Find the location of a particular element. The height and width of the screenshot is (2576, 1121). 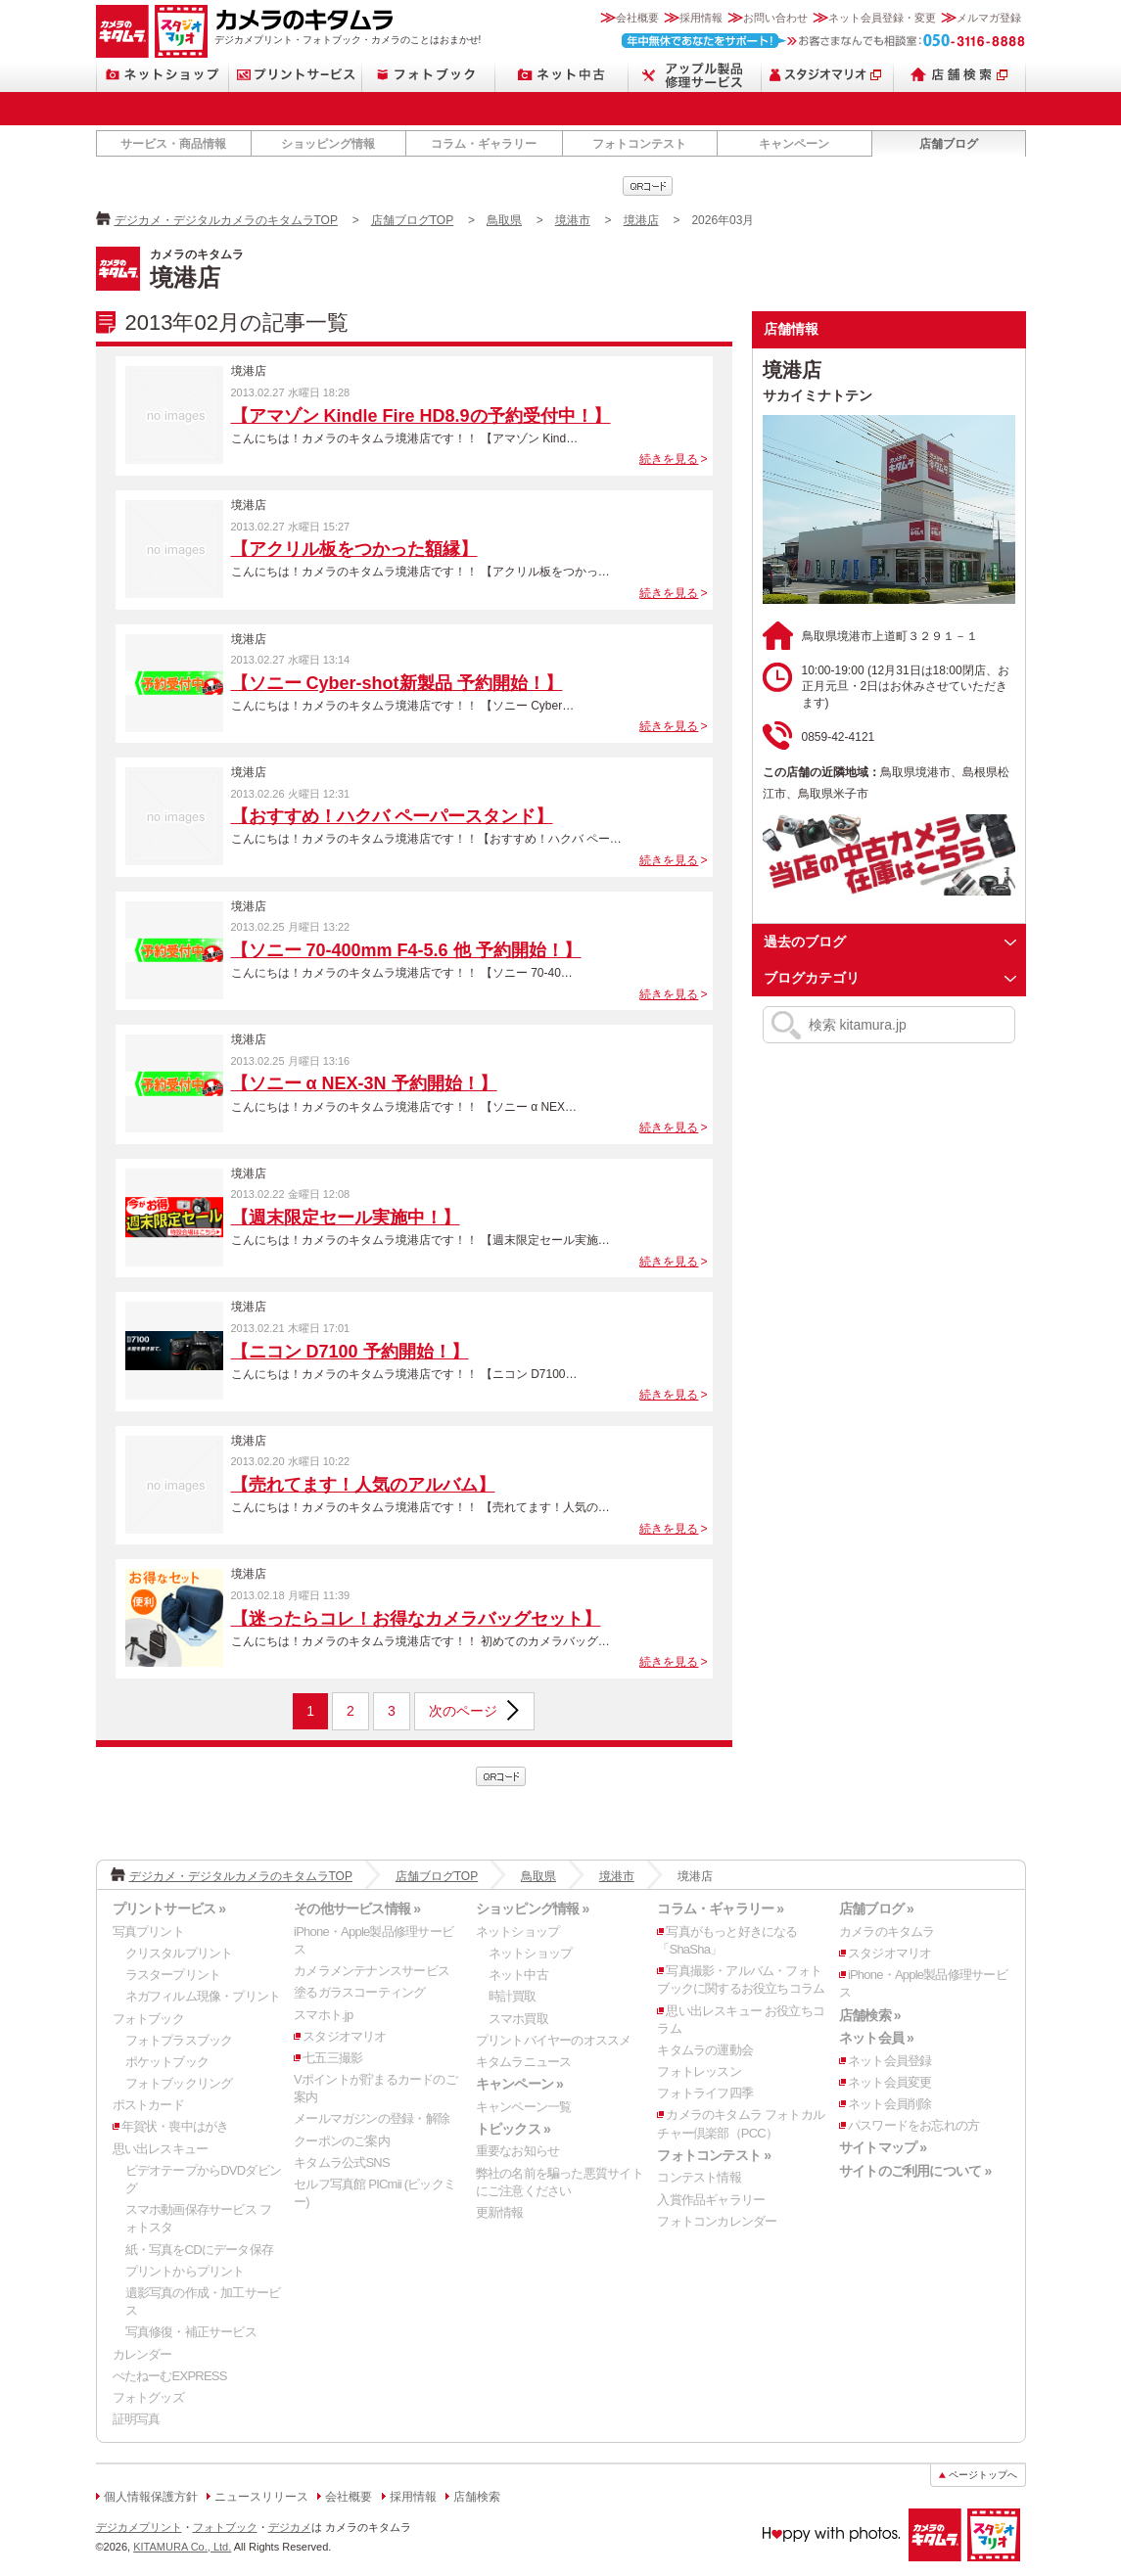

思い出レスキュー is located at coordinates (161, 2148).